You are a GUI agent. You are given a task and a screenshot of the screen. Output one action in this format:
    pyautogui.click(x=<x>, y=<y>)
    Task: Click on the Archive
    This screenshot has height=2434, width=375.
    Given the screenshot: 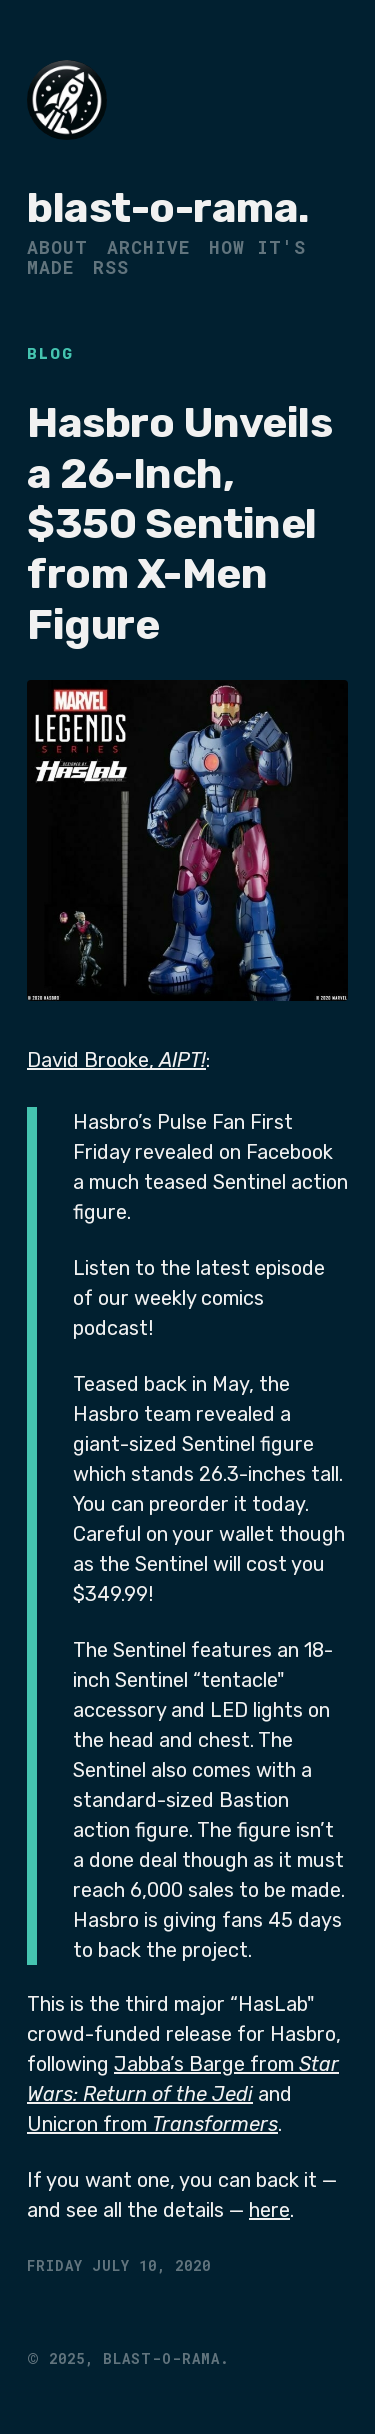 What is the action you would take?
    pyautogui.click(x=148, y=247)
    